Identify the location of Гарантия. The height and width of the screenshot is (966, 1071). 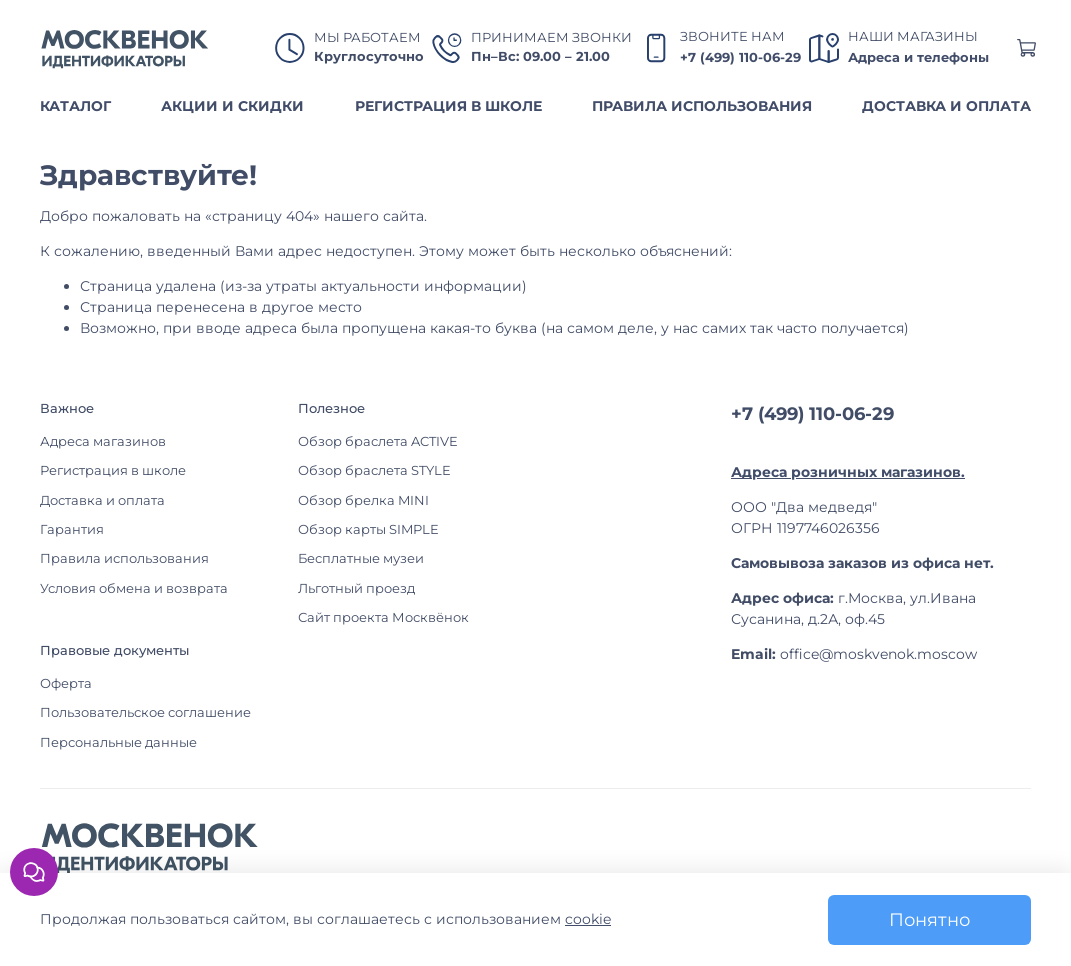
(72, 529).